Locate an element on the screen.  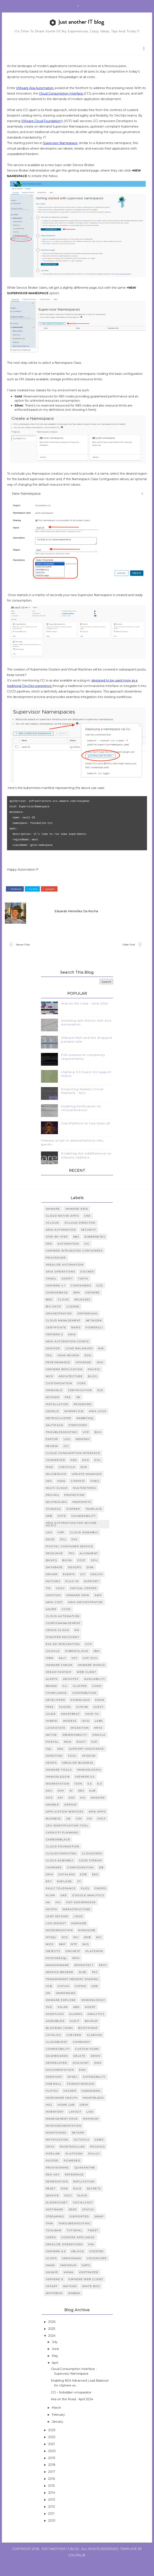
VMWonAWS is located at coordinates (65, 2007).